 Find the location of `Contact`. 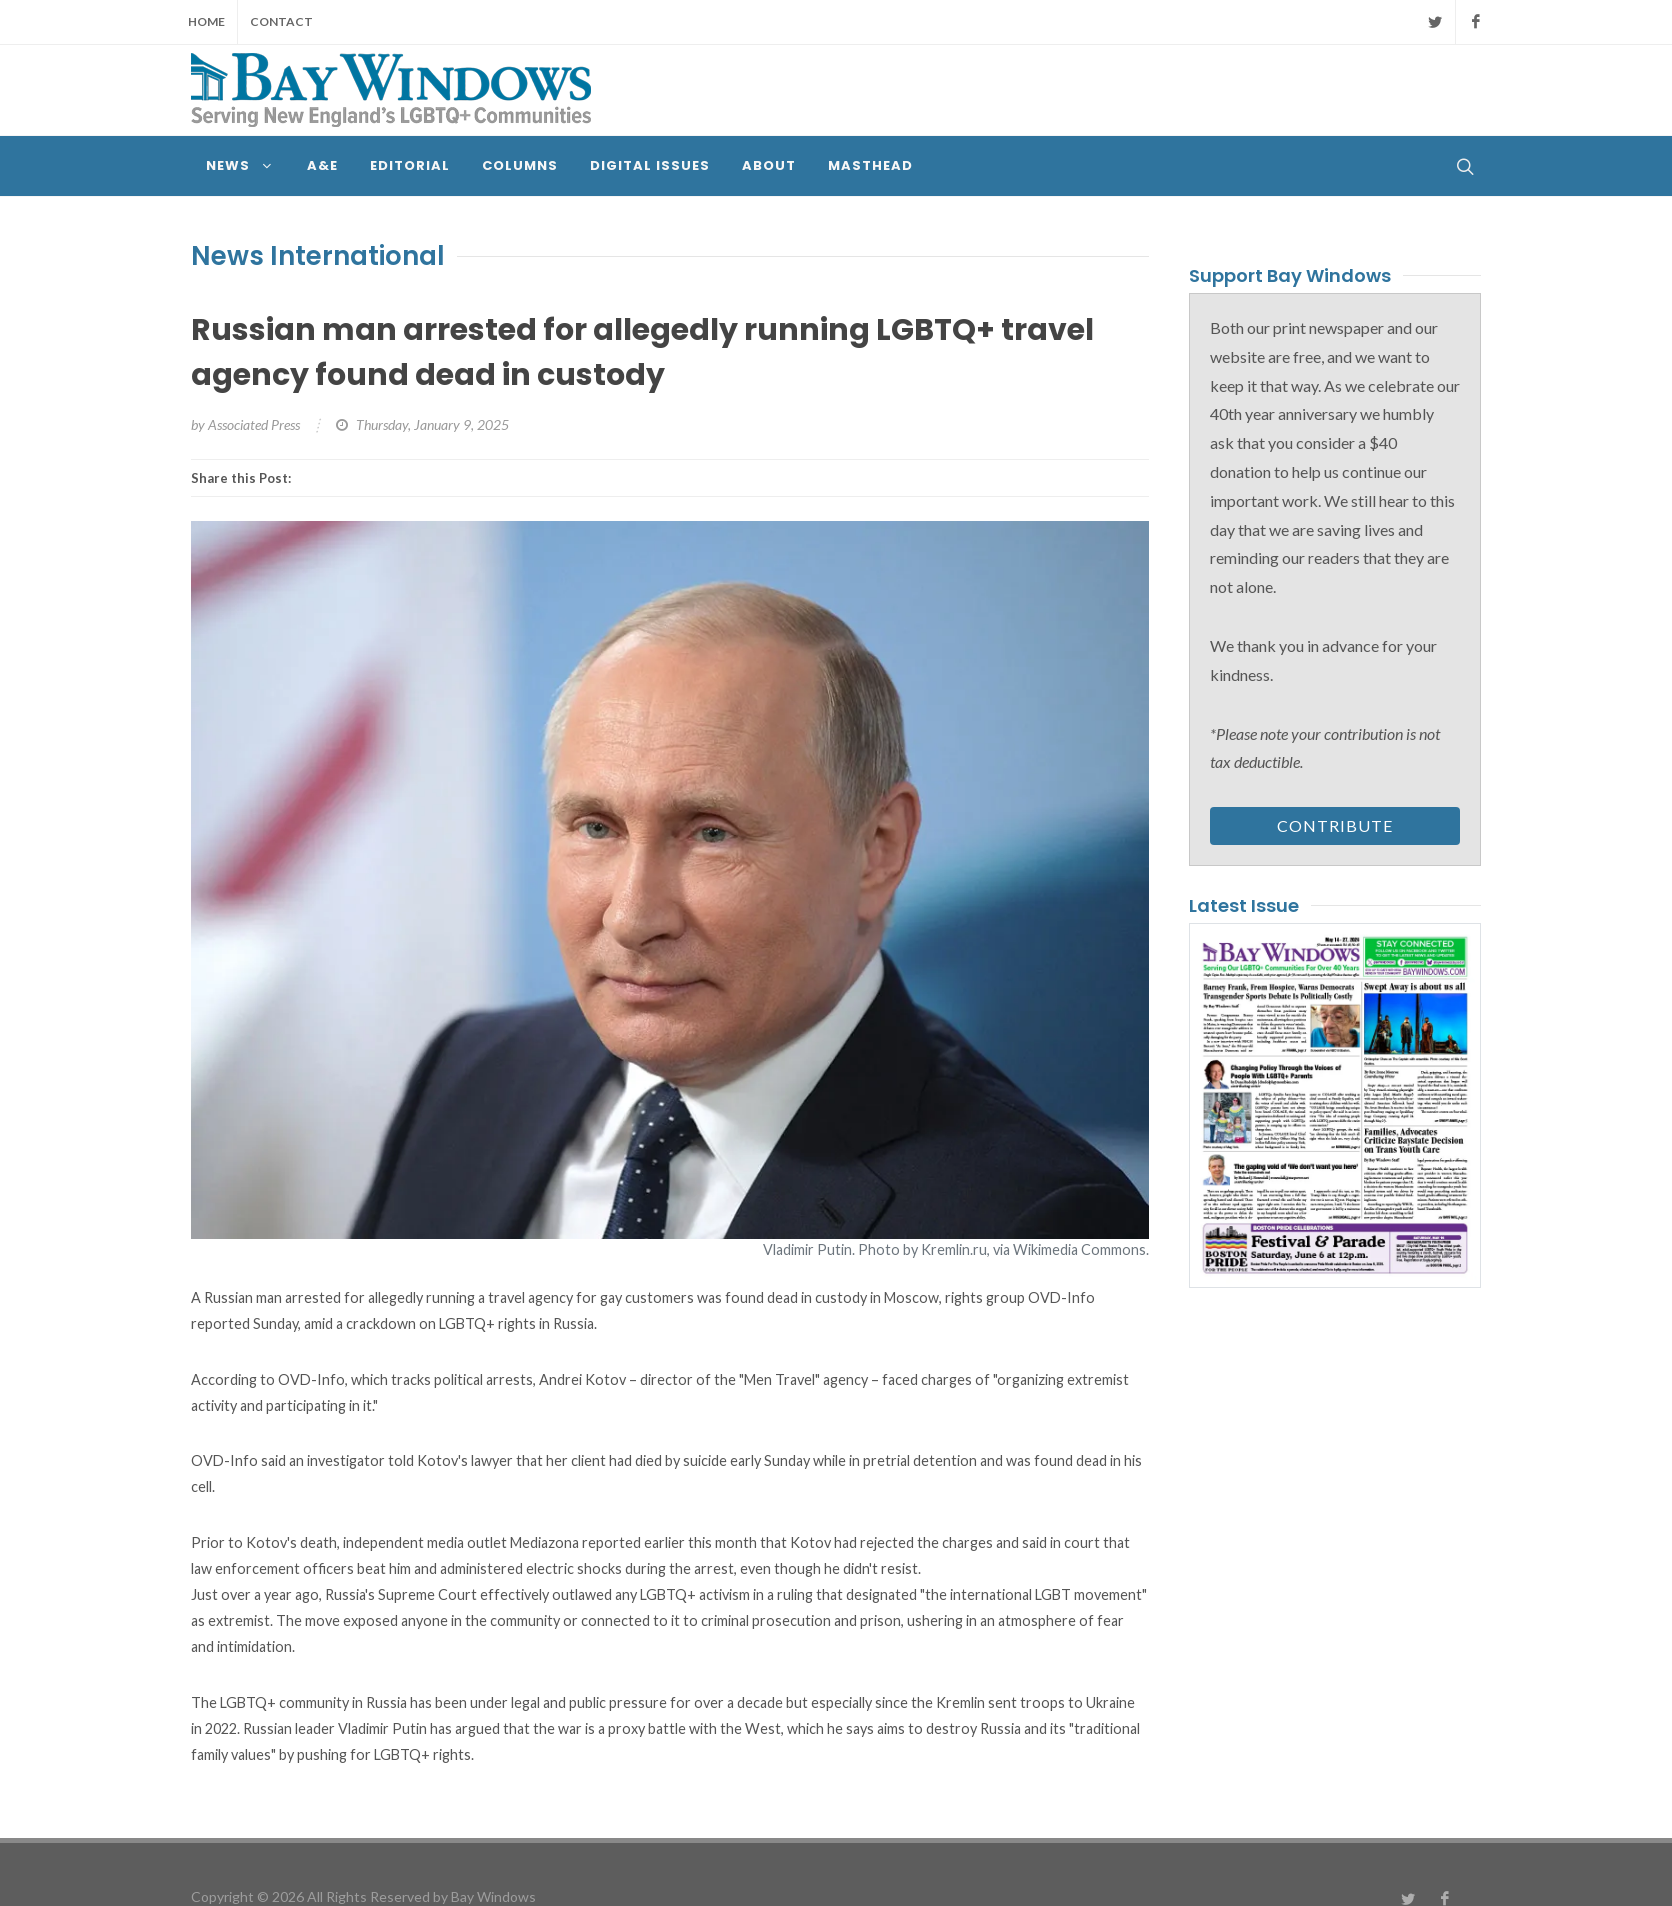

Contact is located at coordinates (281, 21).